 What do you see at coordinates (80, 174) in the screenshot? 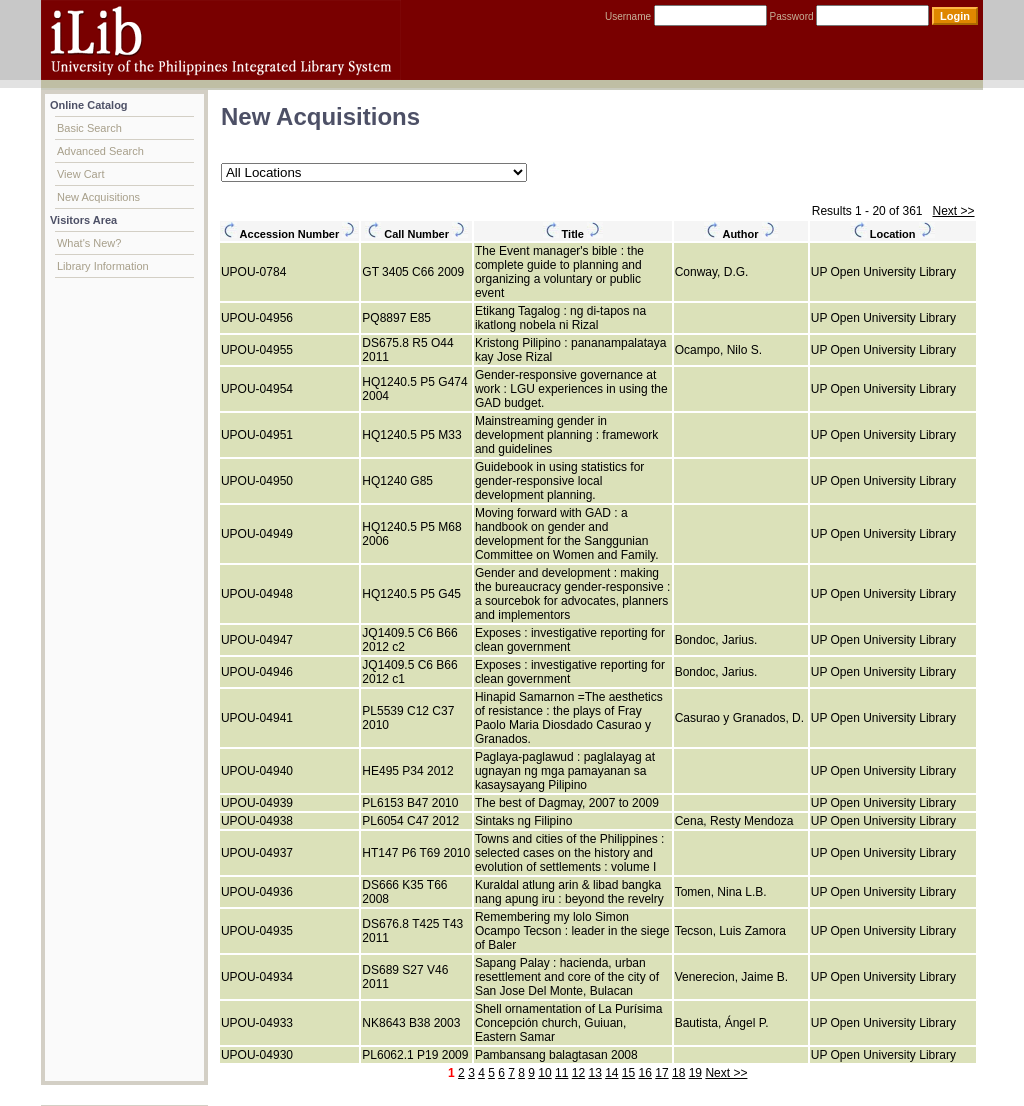
I see `View Cart` at bounding box center [80, 174].